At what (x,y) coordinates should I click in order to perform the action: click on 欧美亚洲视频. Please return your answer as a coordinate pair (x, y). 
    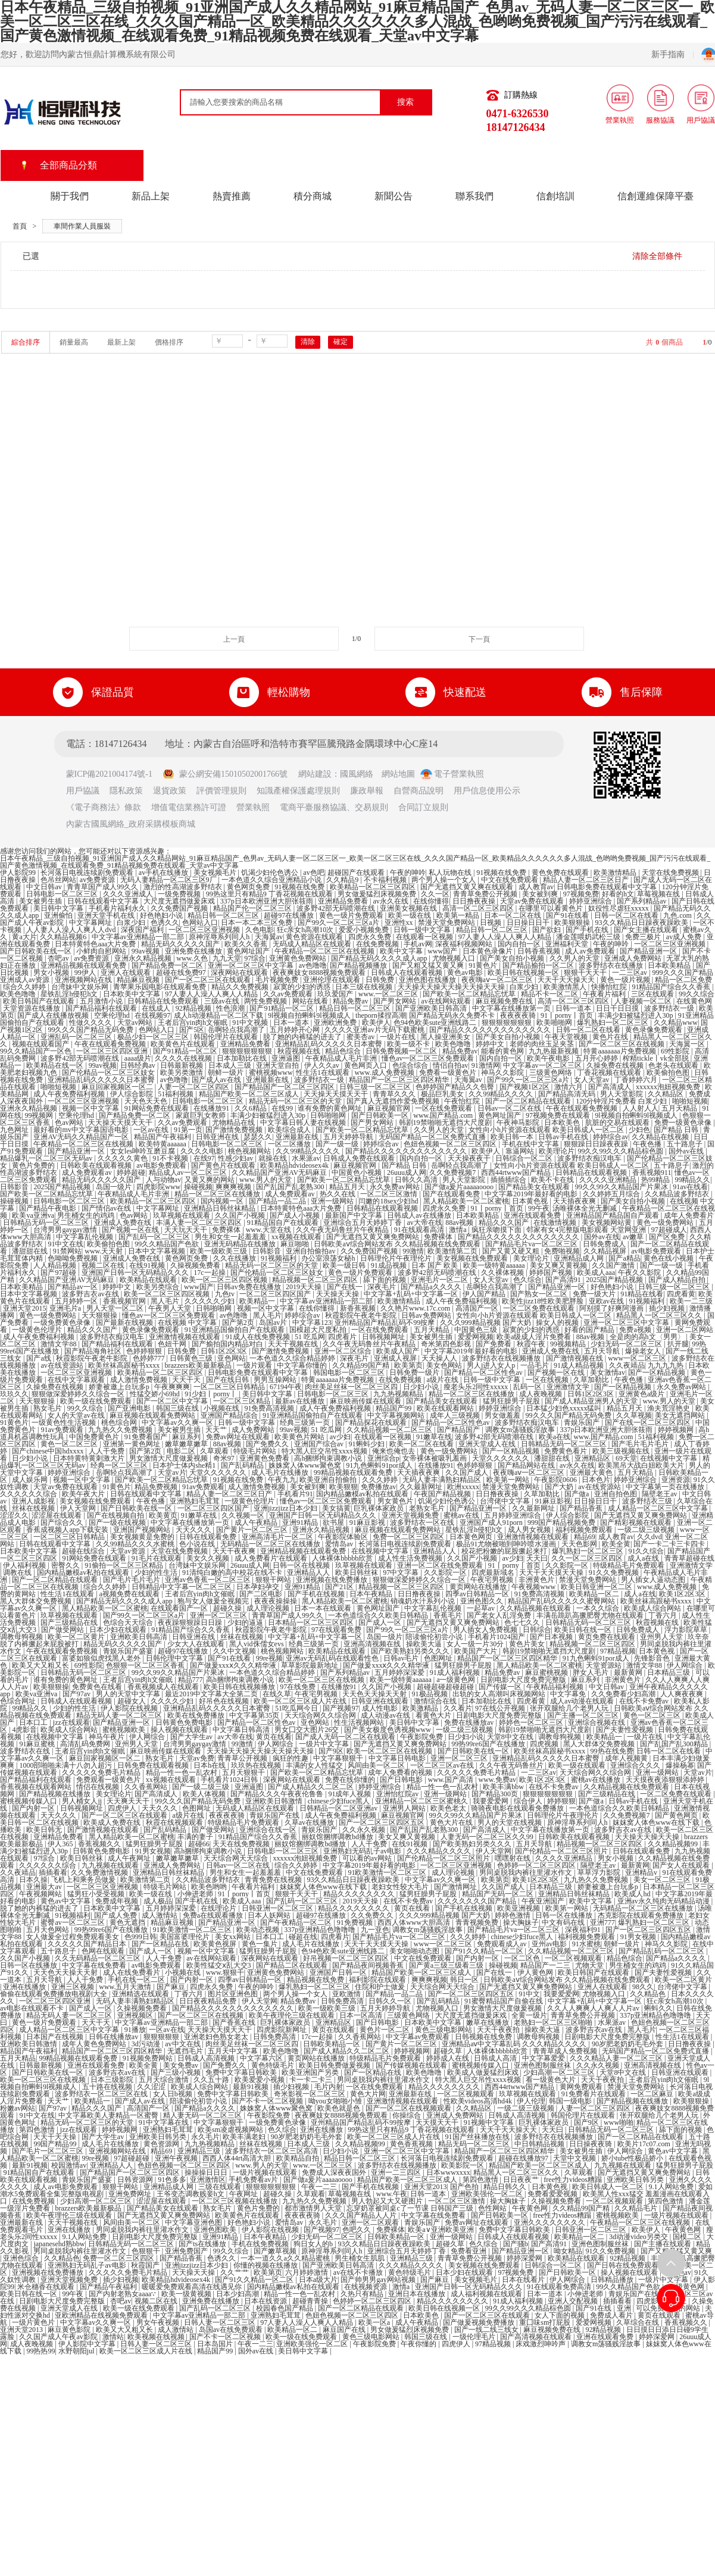
    Looking at the image, I should click on (519, 1908).